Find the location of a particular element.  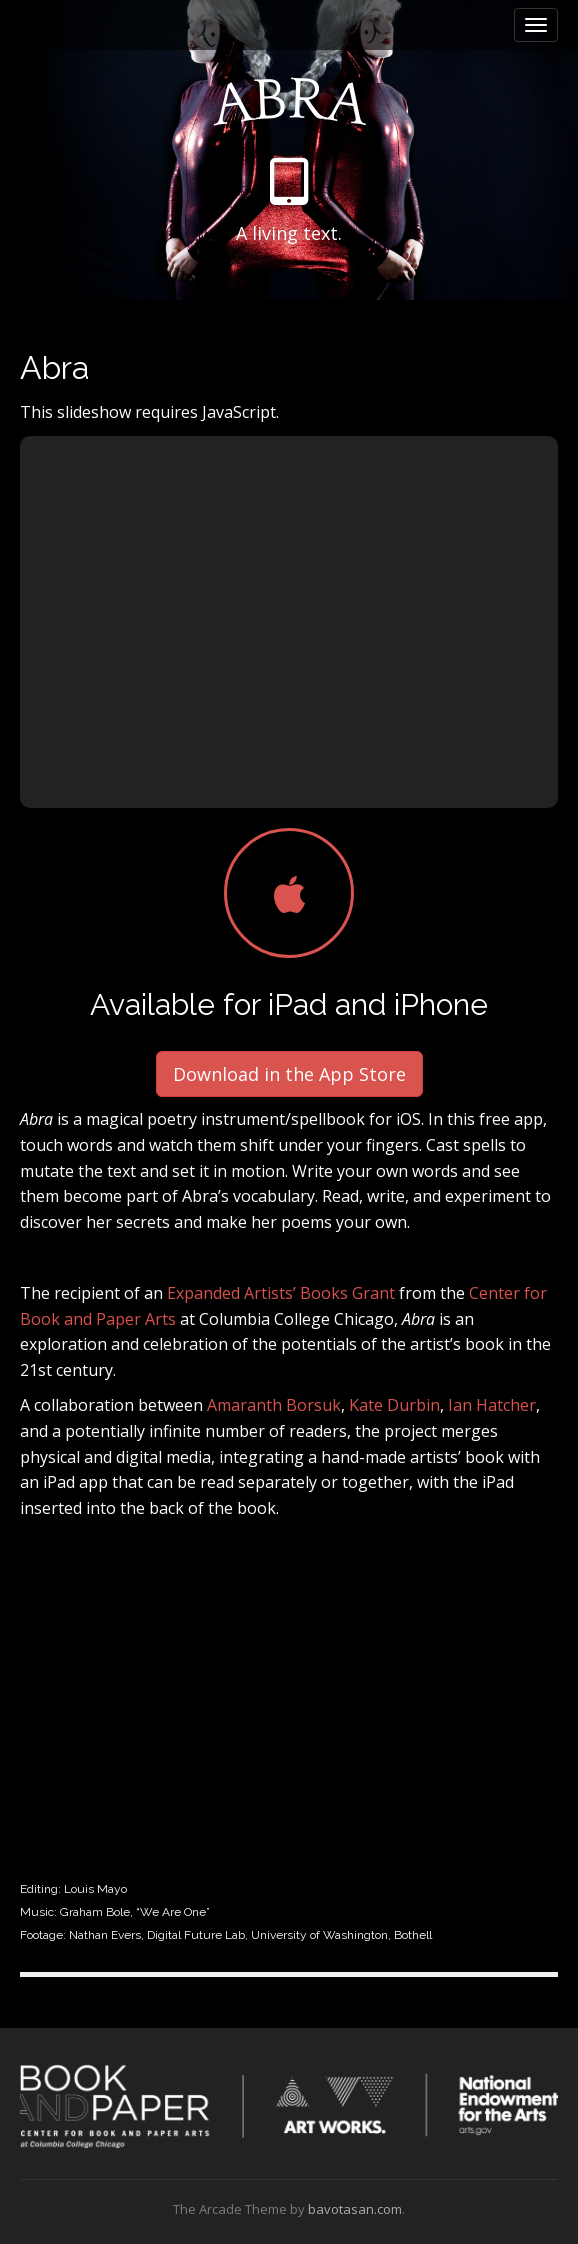

Louis Mayo is located at coordinates (95, 1889).